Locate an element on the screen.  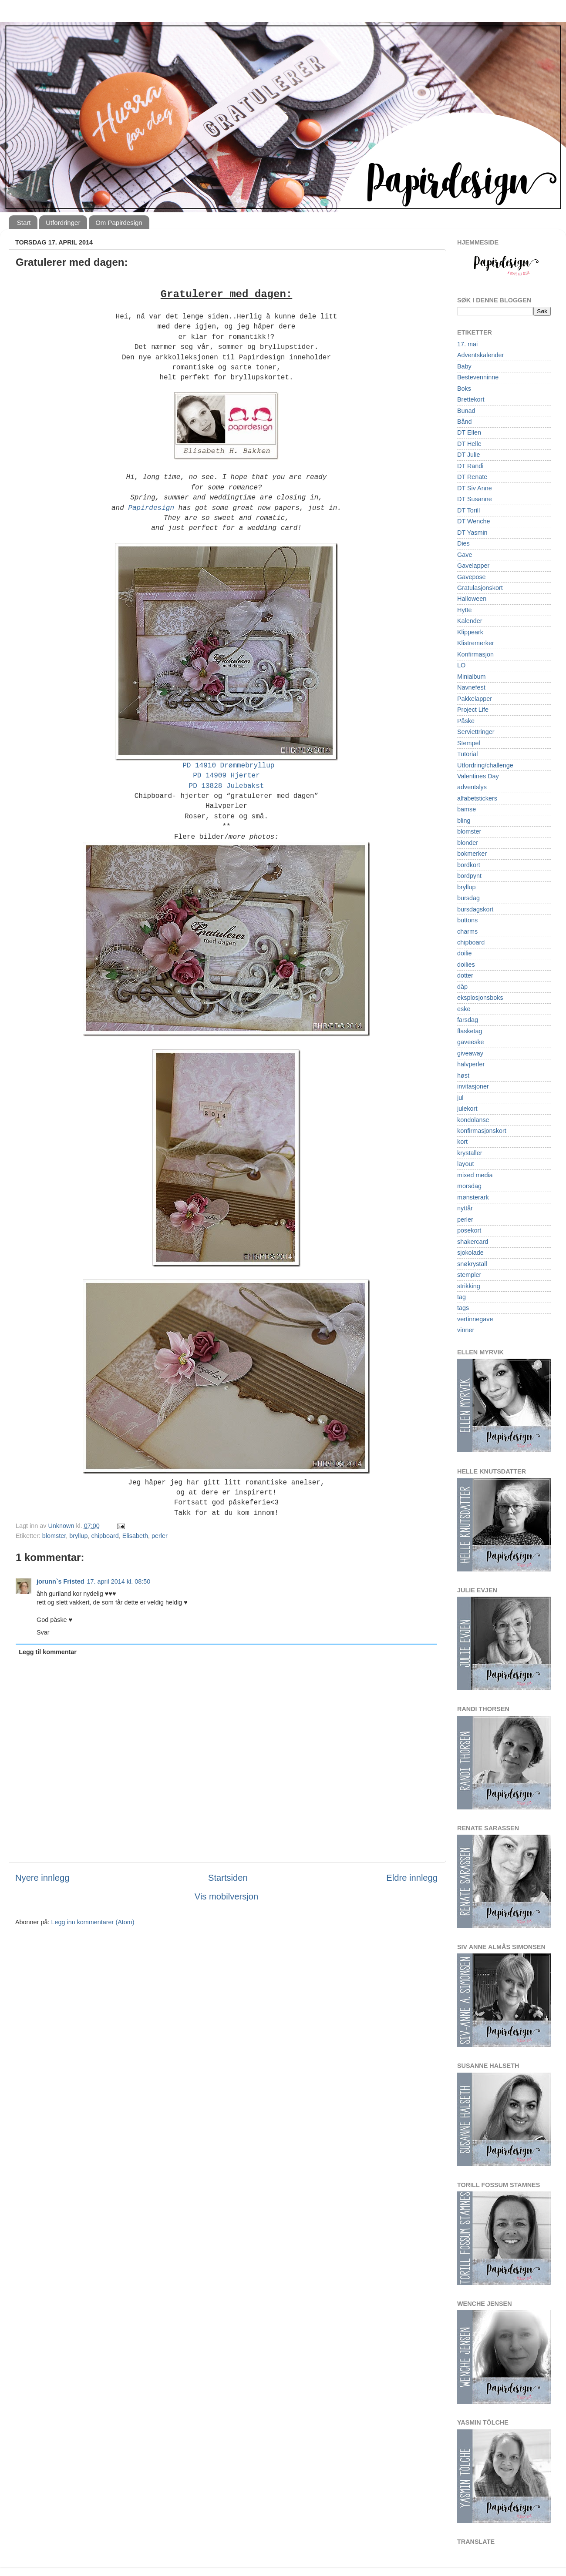
jul is located at coordinates (460, 1097).